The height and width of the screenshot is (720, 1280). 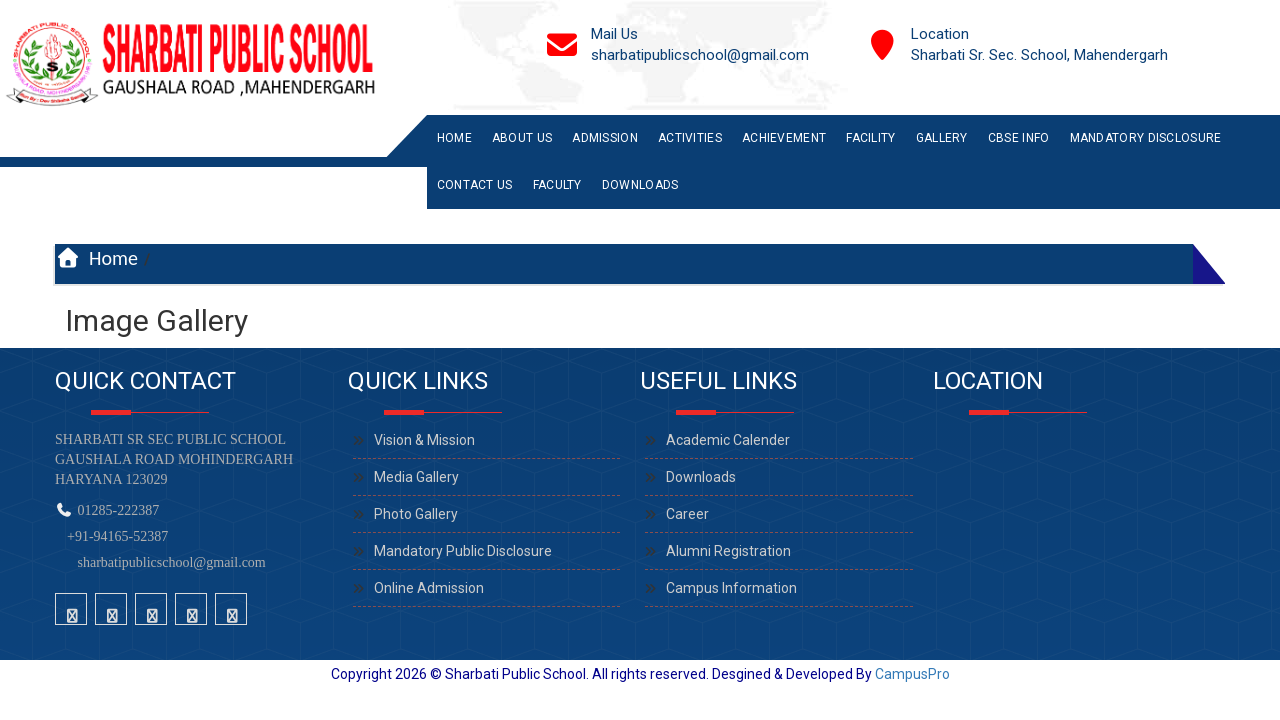 I want to click on Alumni Registration, so click(x=728, y=551).